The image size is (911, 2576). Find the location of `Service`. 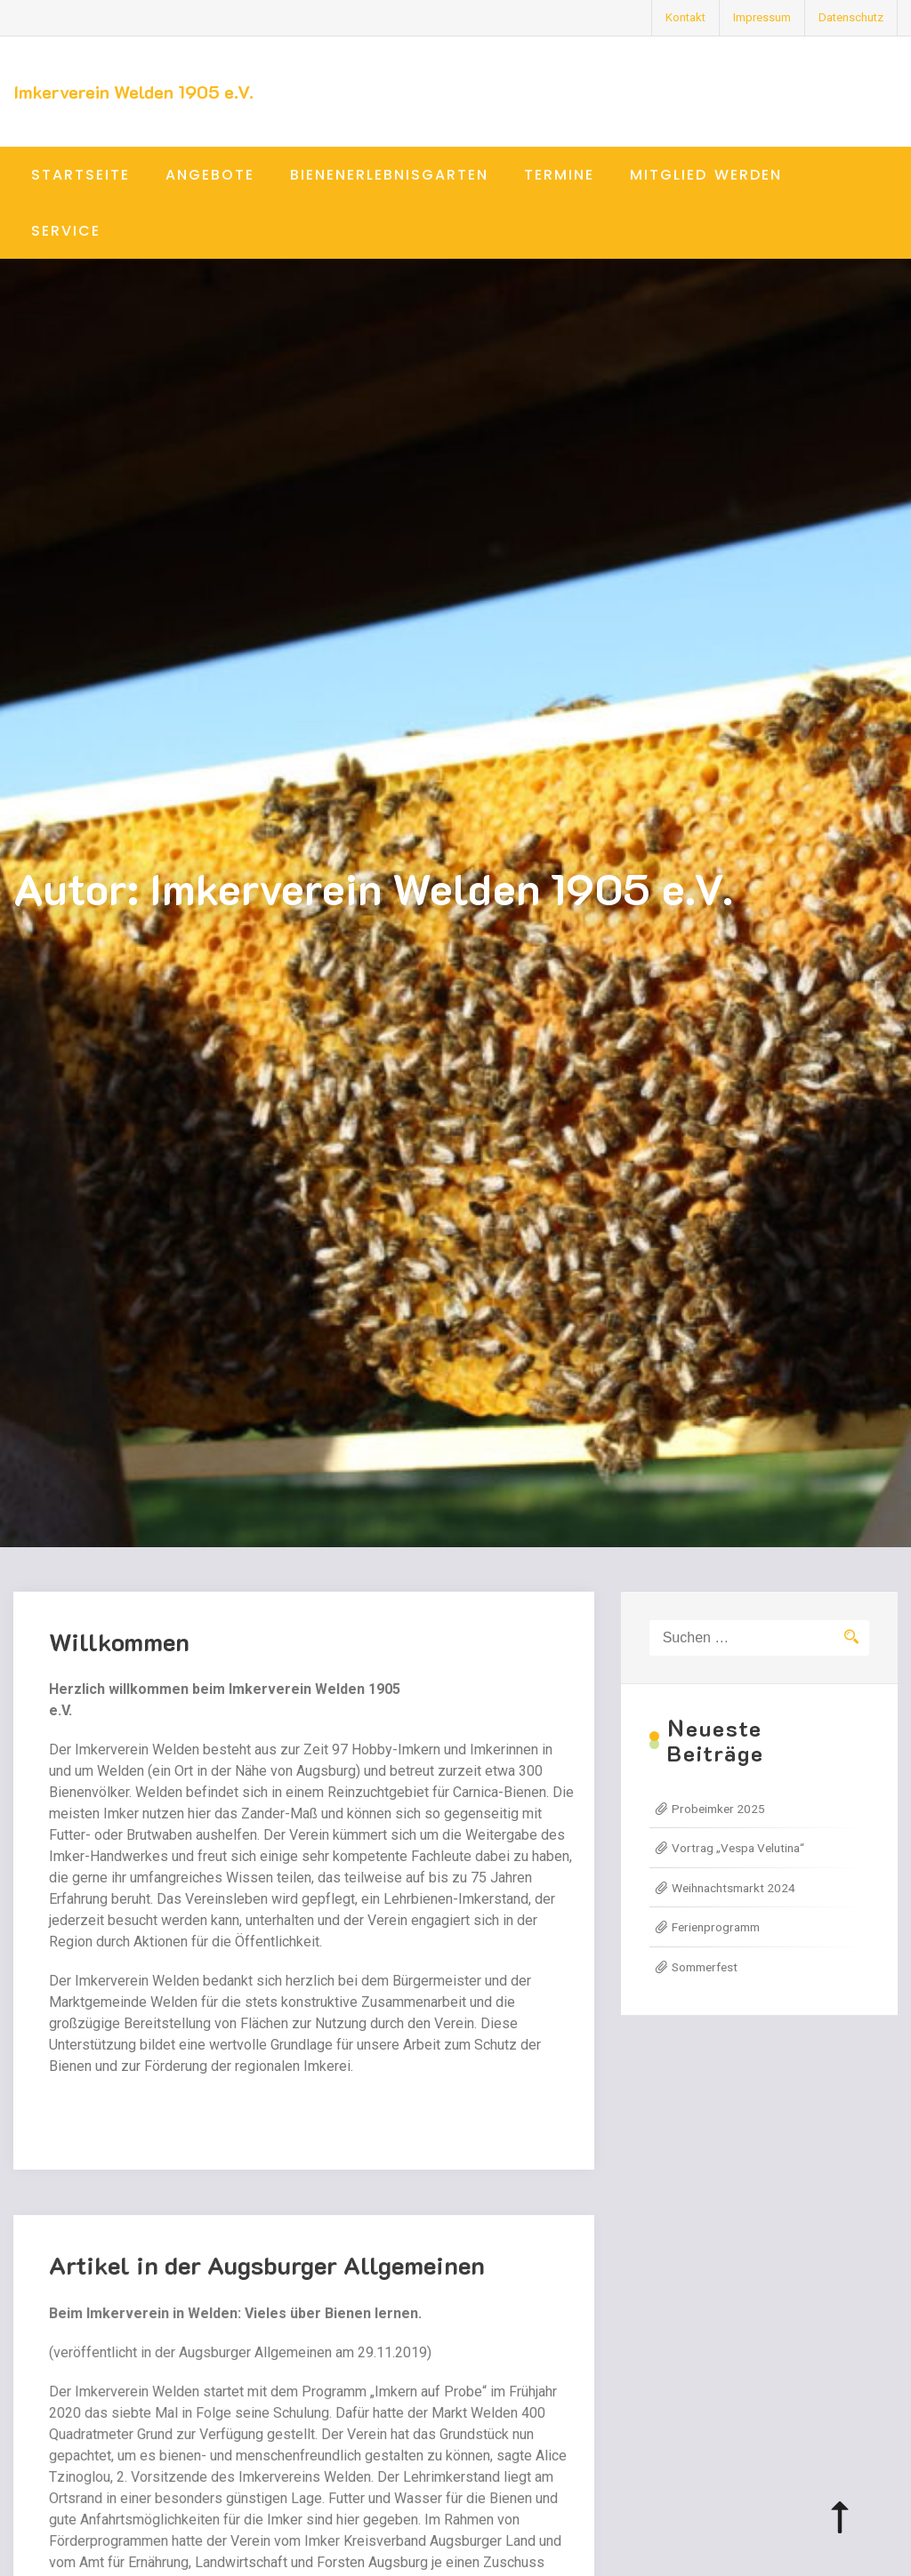

Service is located at coordinates (66, 231).